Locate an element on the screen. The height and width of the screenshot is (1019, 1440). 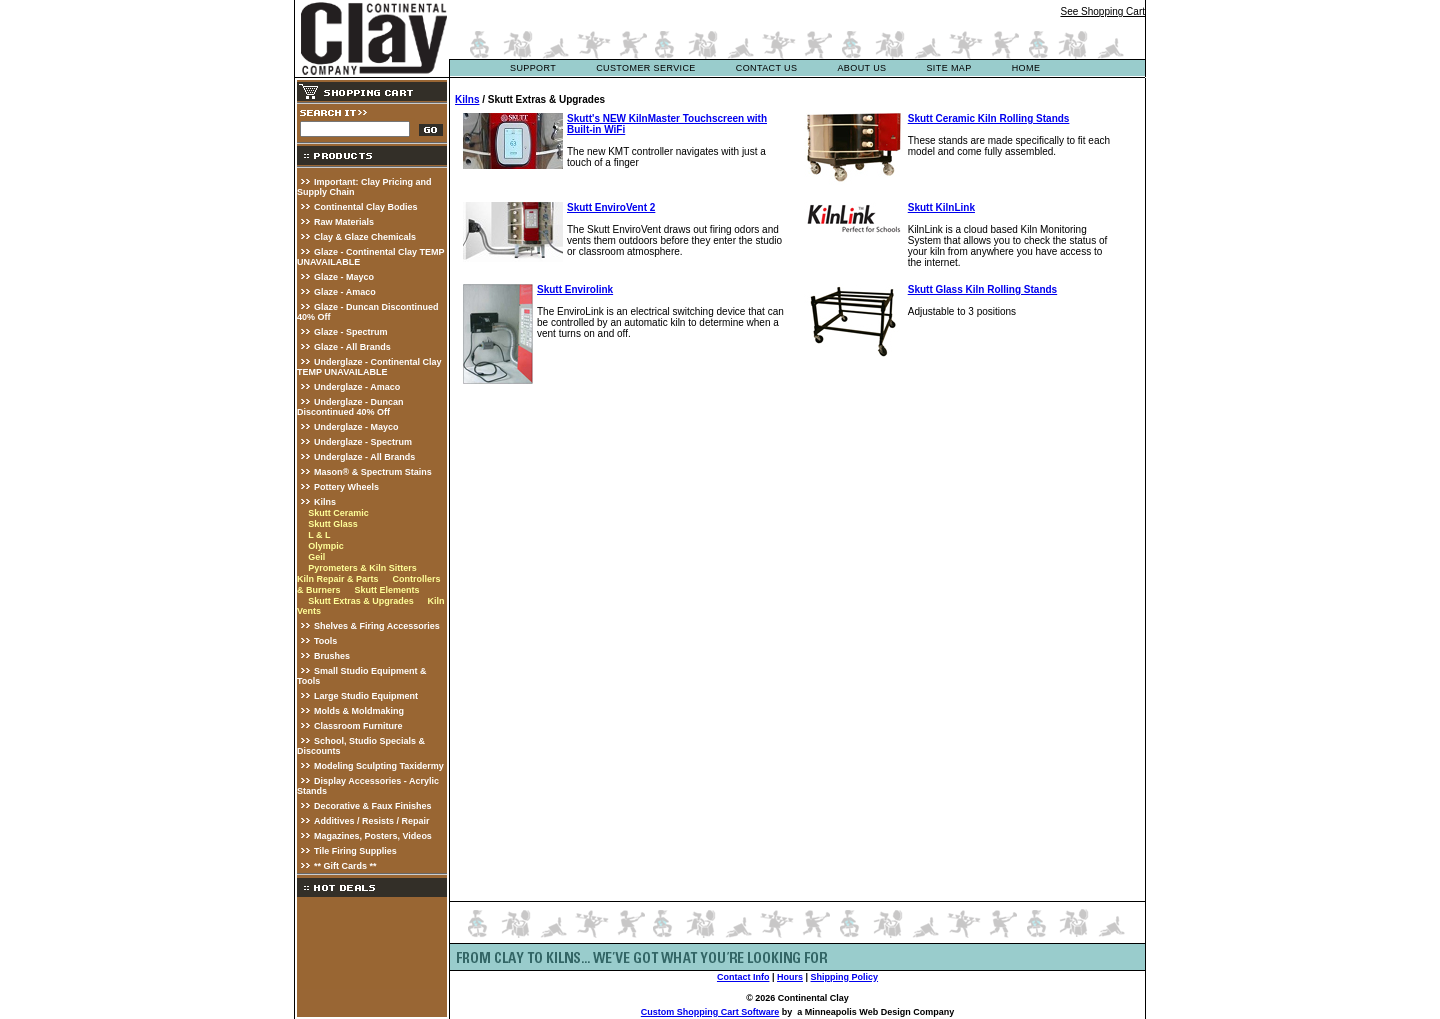
Custom Shopping Cart Software is located at coordinates (710, 1012).